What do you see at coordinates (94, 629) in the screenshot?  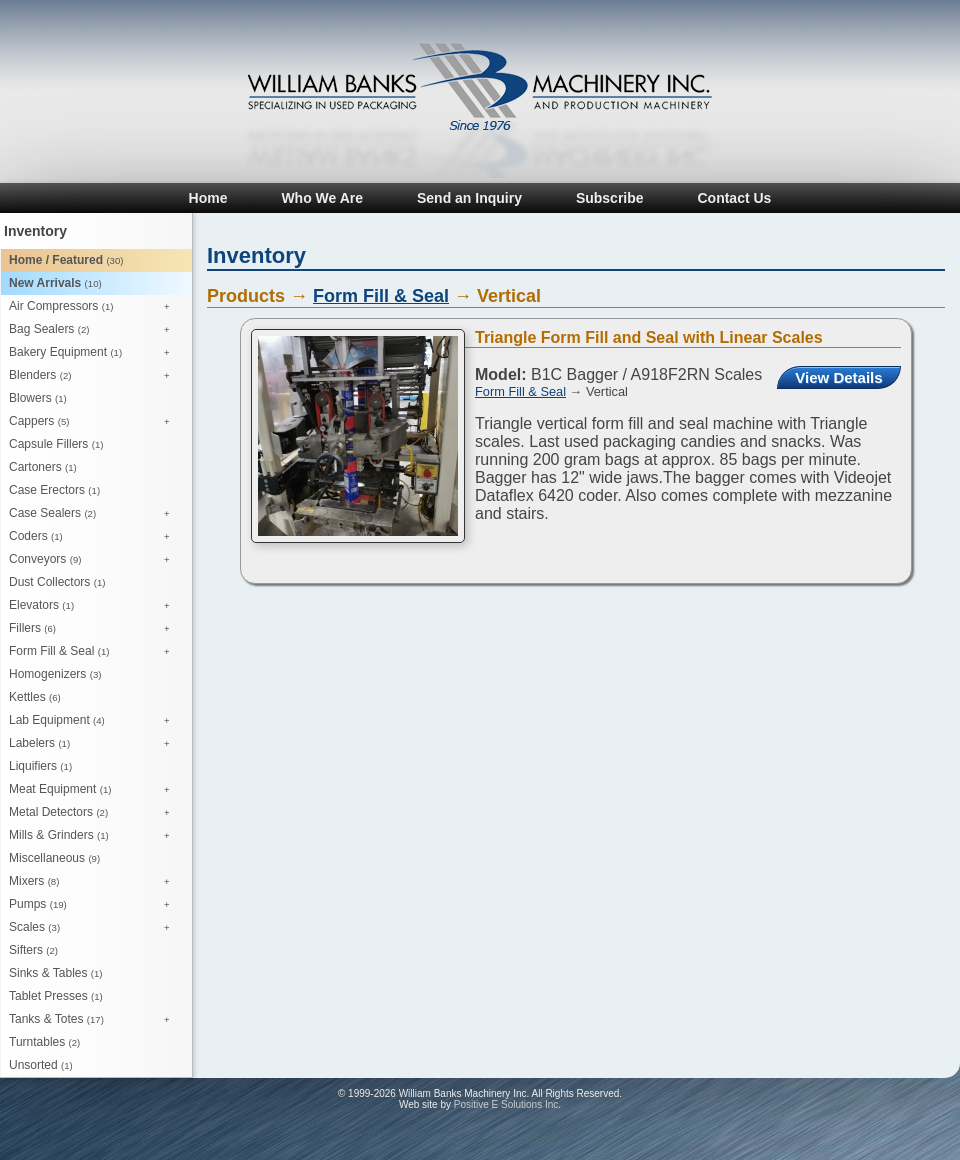 I see `Fillers` at bounding box center [94, 629].